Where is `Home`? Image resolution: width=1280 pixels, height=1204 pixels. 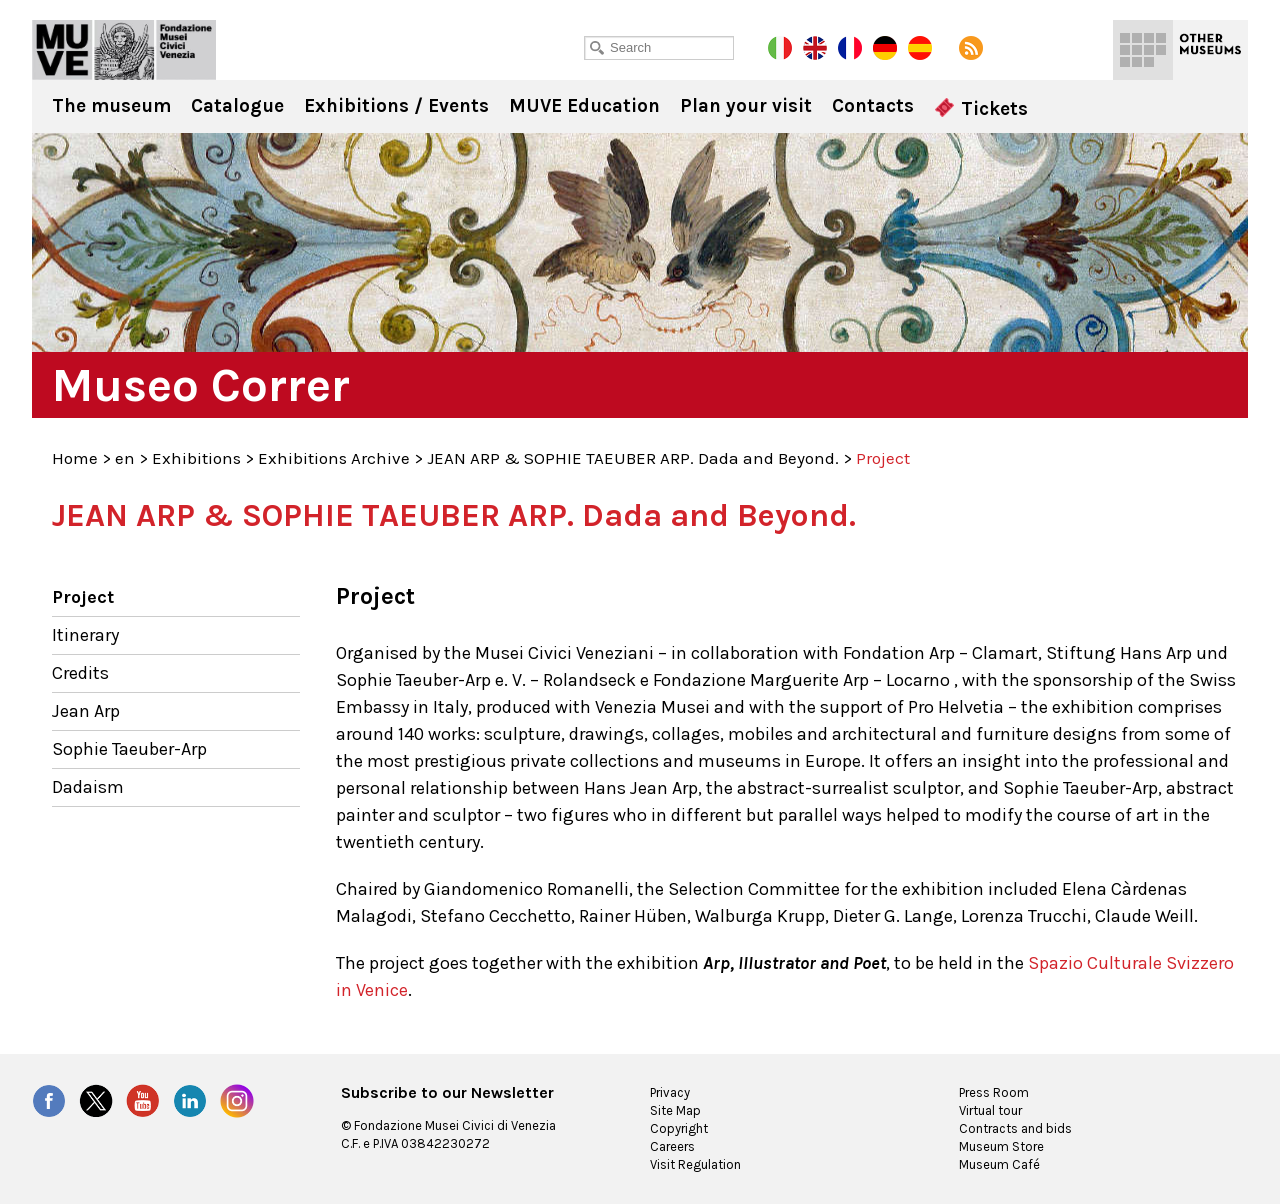 Home is located at coordinates (75, 458).